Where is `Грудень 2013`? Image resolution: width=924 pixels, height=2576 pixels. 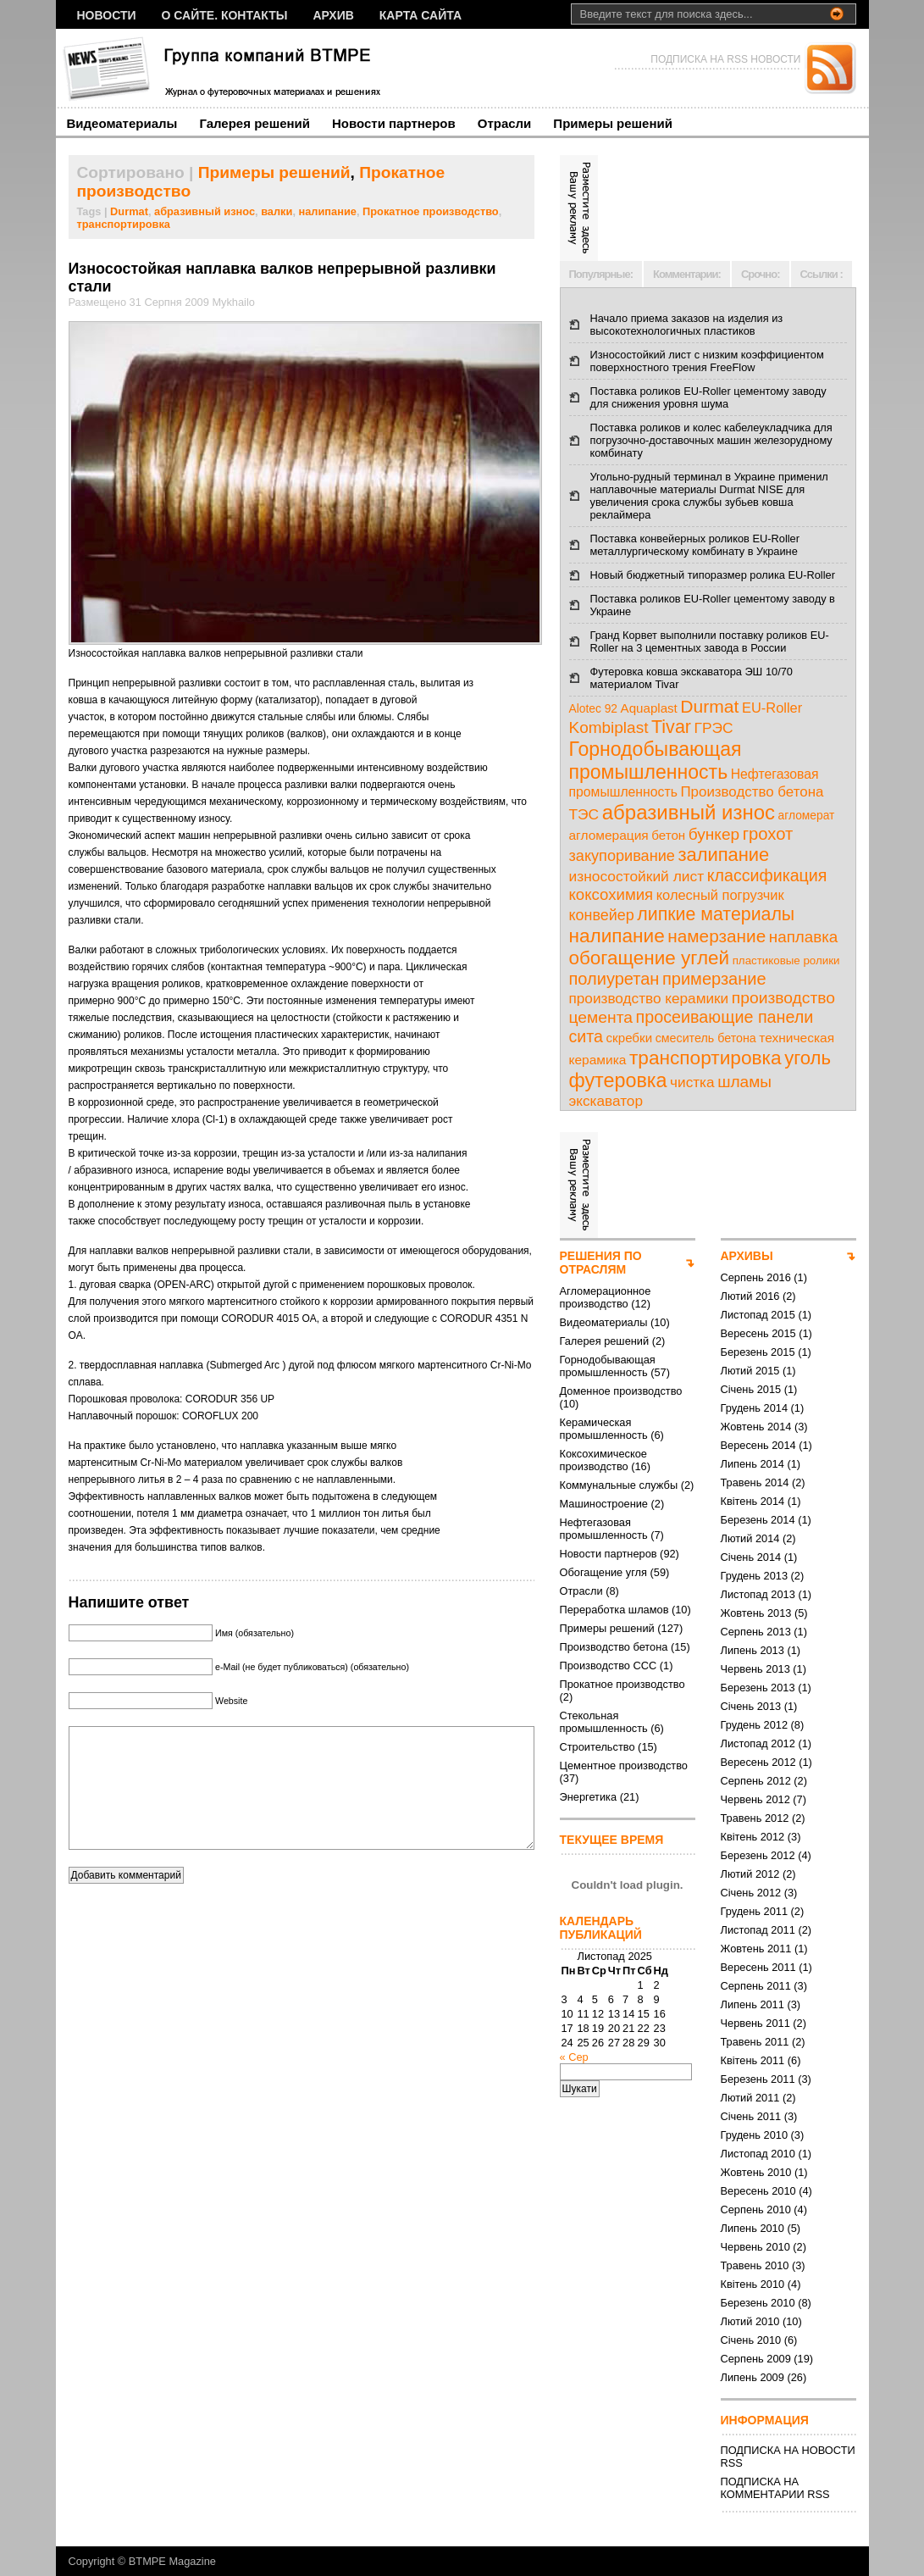
Грудень 2013 is located at coordinates (754, 1575).